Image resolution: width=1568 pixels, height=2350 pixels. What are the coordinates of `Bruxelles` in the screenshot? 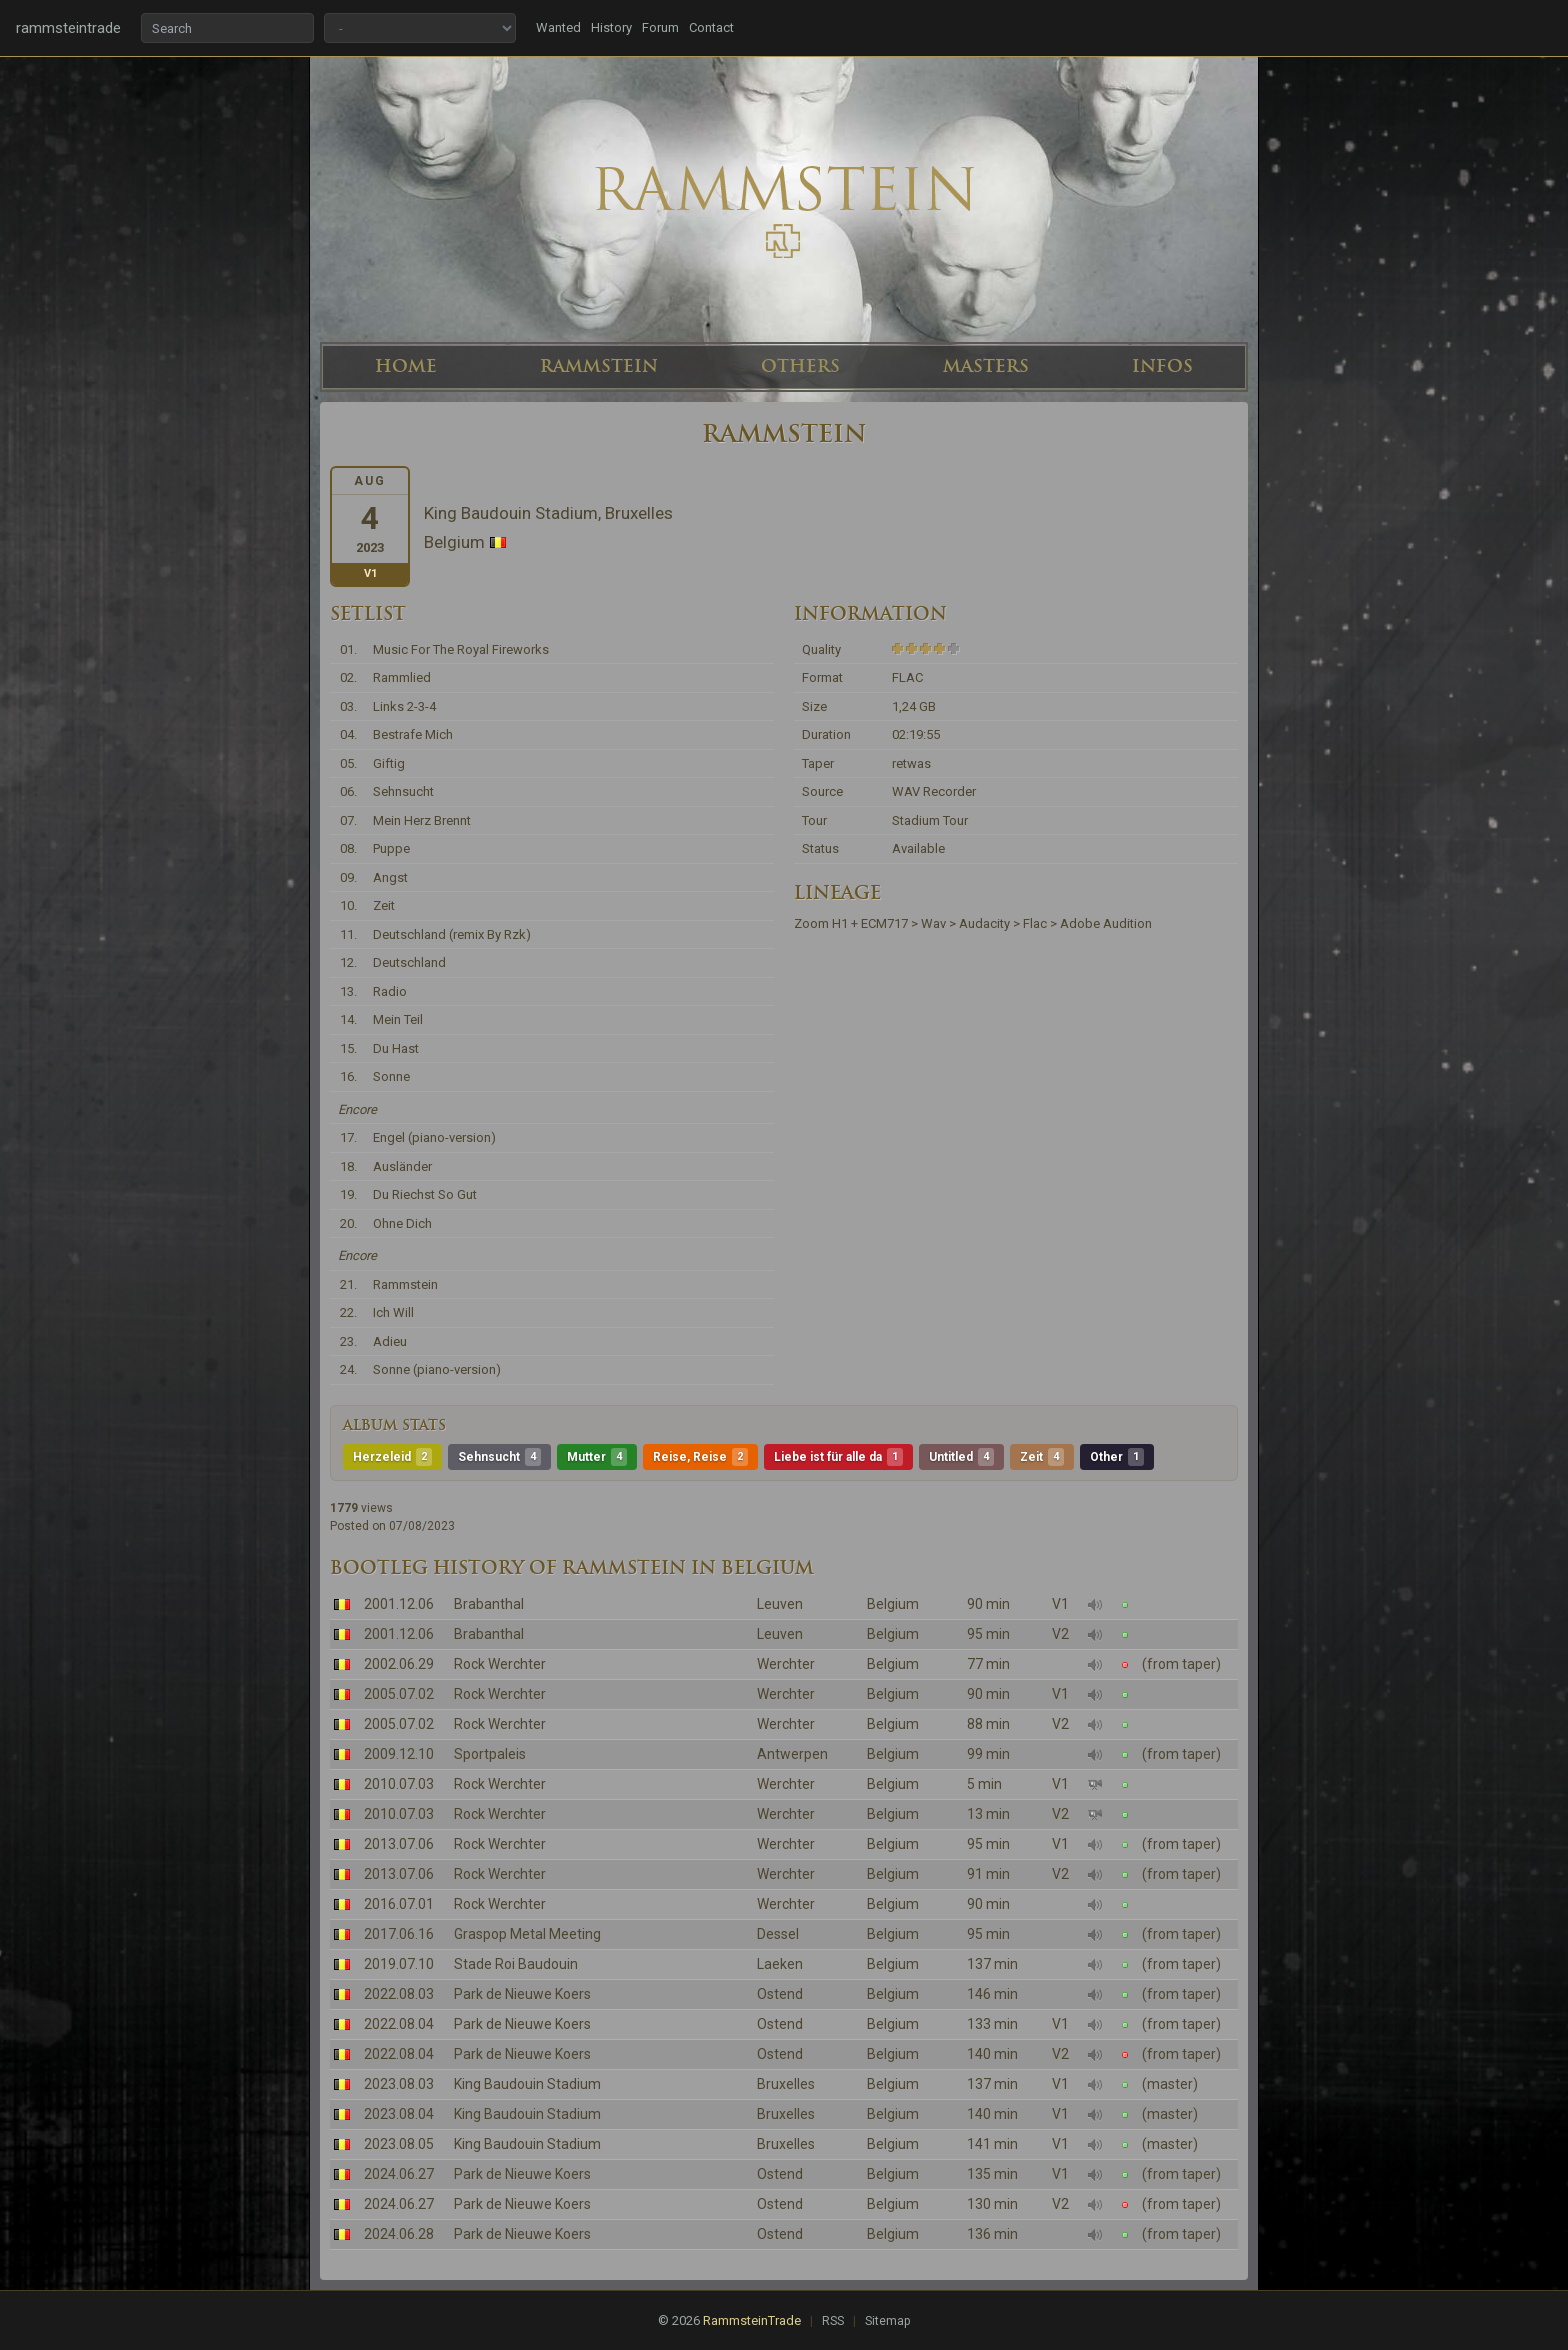 It's located at (786, 2084).